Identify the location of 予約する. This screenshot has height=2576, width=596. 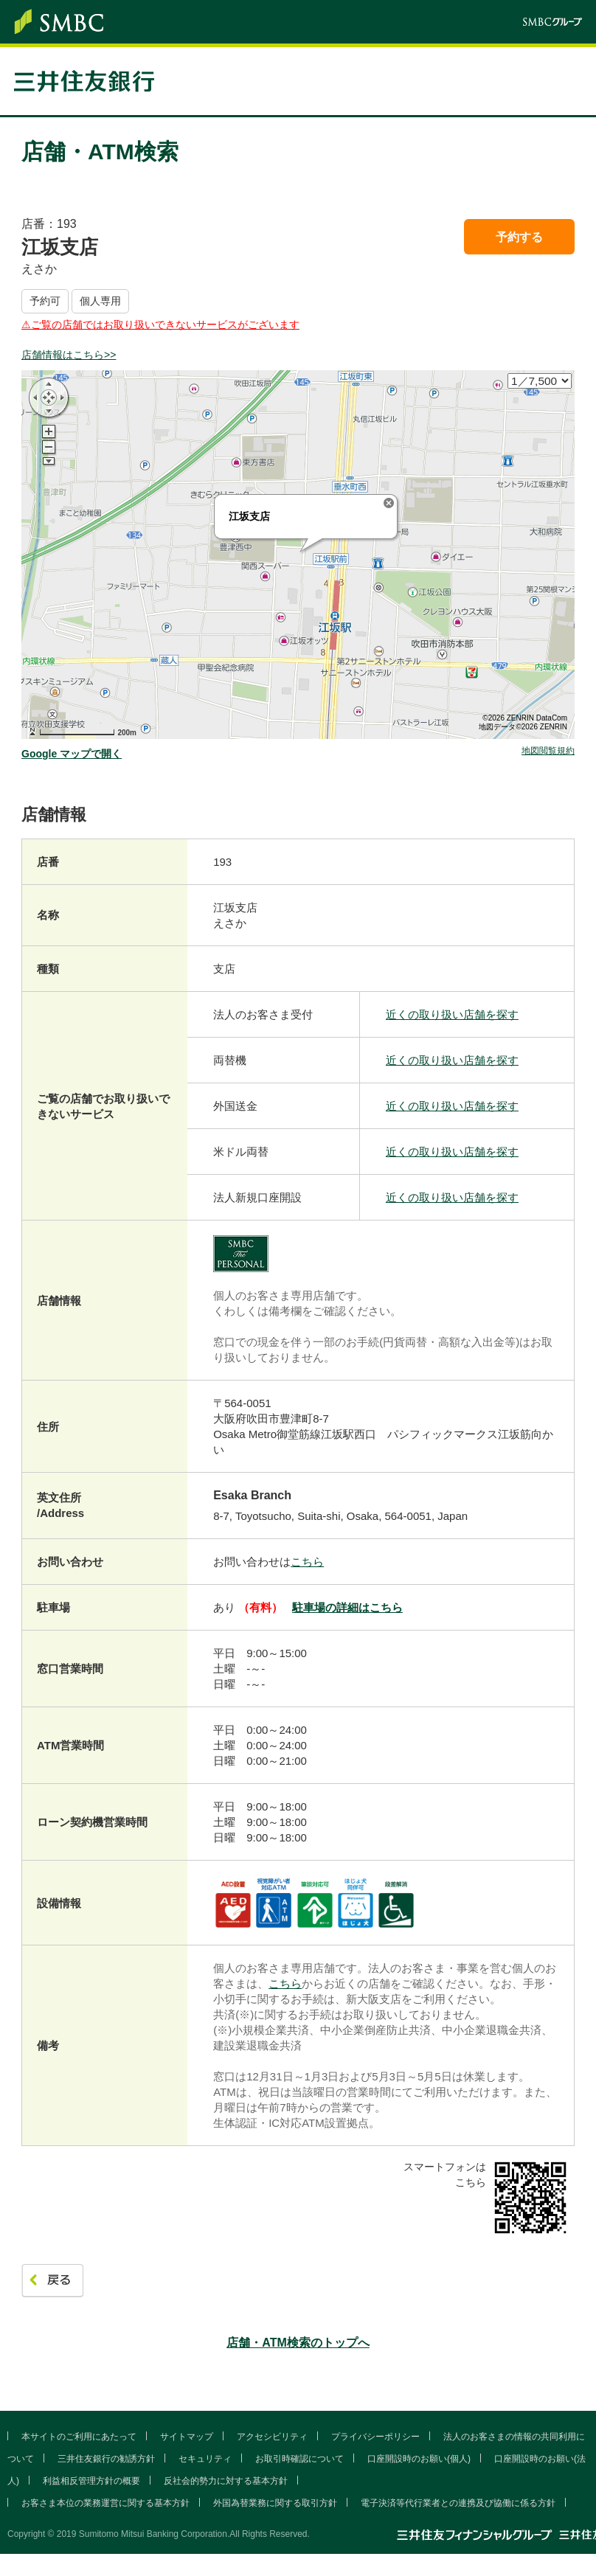
(519, 237).